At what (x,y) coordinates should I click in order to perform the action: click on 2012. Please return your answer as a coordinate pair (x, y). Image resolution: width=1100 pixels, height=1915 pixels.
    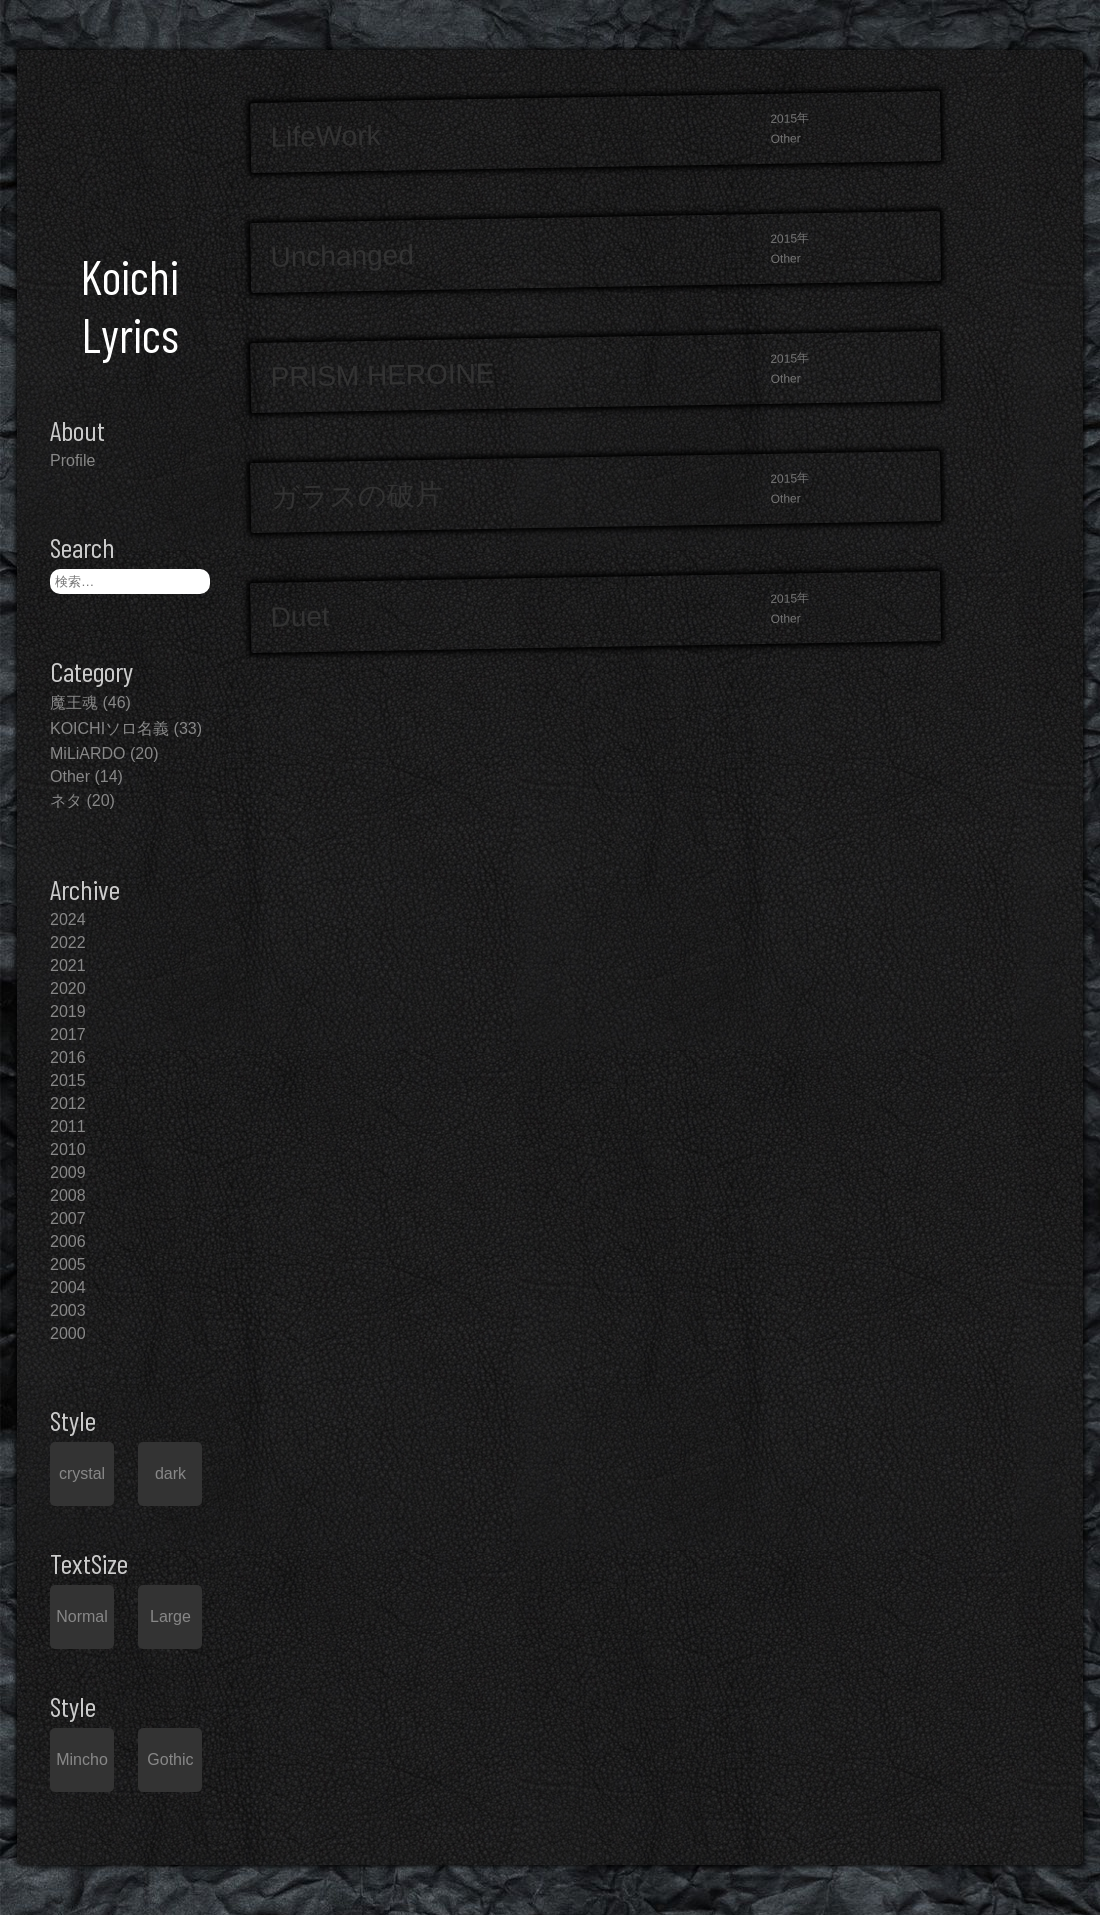
    Looking at the image, I should click on (68, 1103).